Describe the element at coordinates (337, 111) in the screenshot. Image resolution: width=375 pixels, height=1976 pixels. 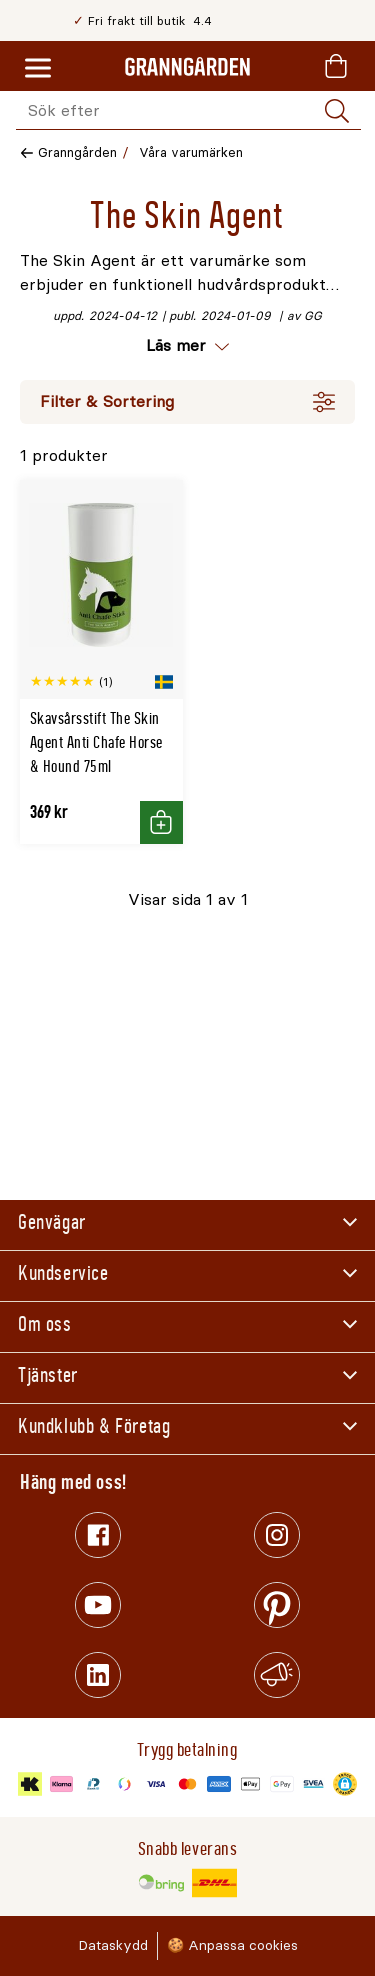
I see `[Sök]` at that location.